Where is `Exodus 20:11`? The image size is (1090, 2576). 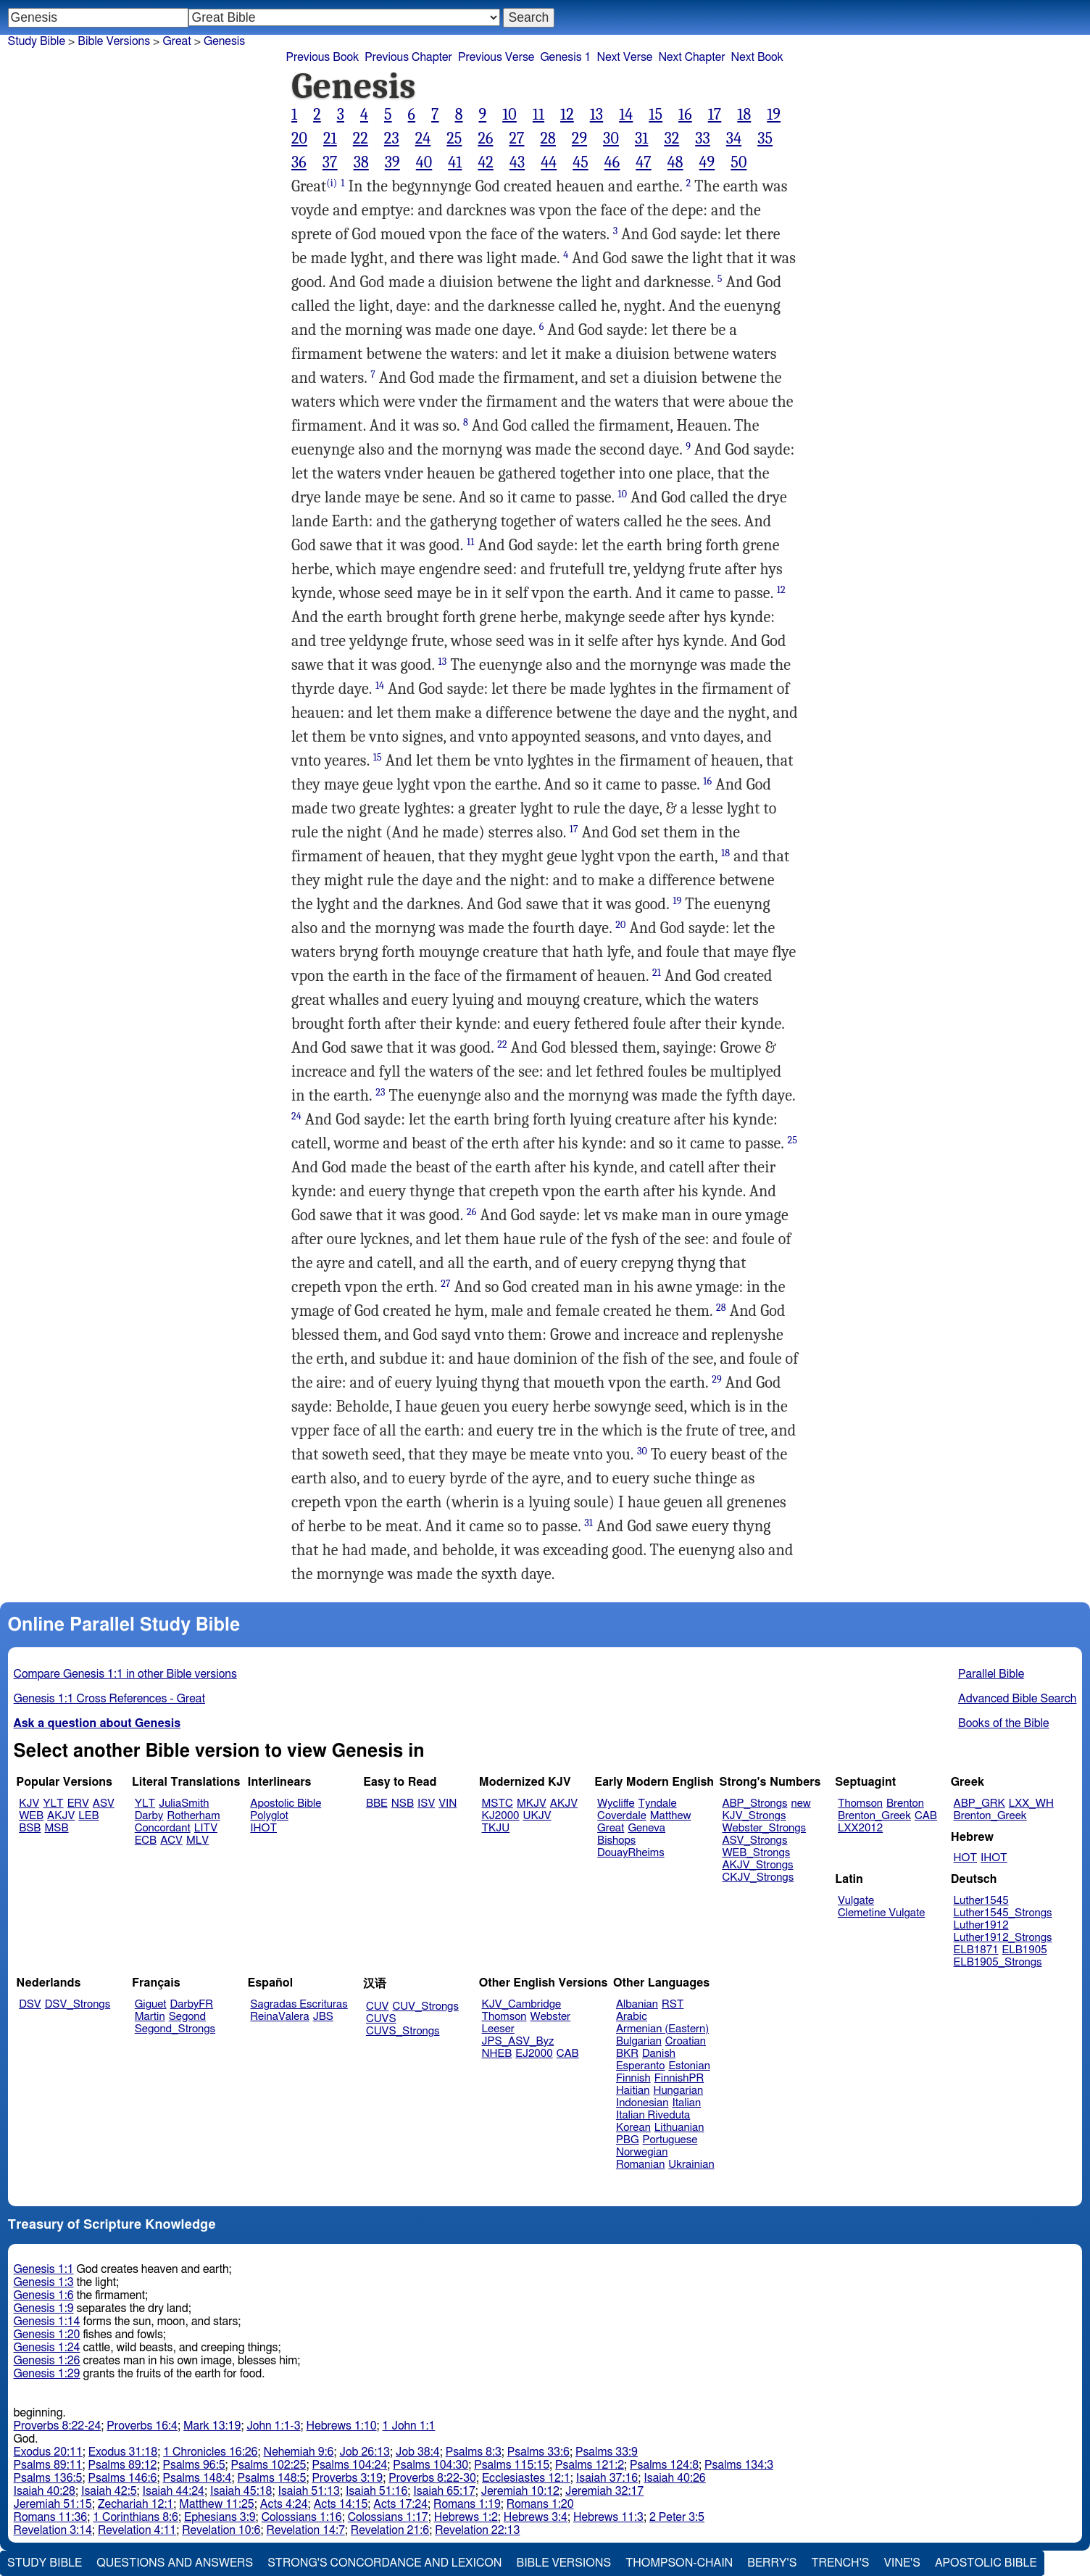
Exodus 20:11 is located at coordinates (48, 2452).